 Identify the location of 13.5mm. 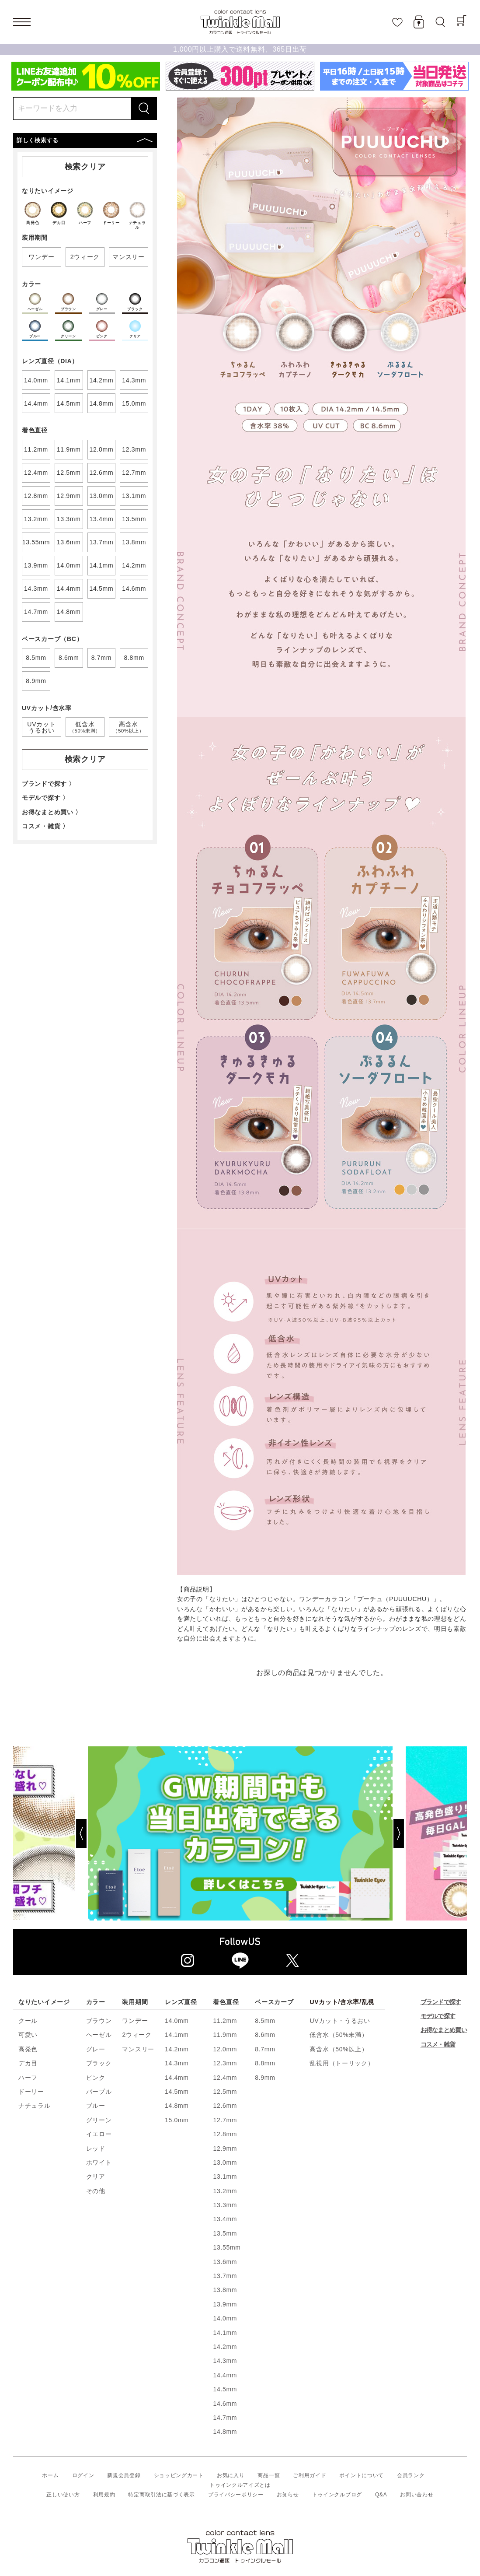
(225, 2233).